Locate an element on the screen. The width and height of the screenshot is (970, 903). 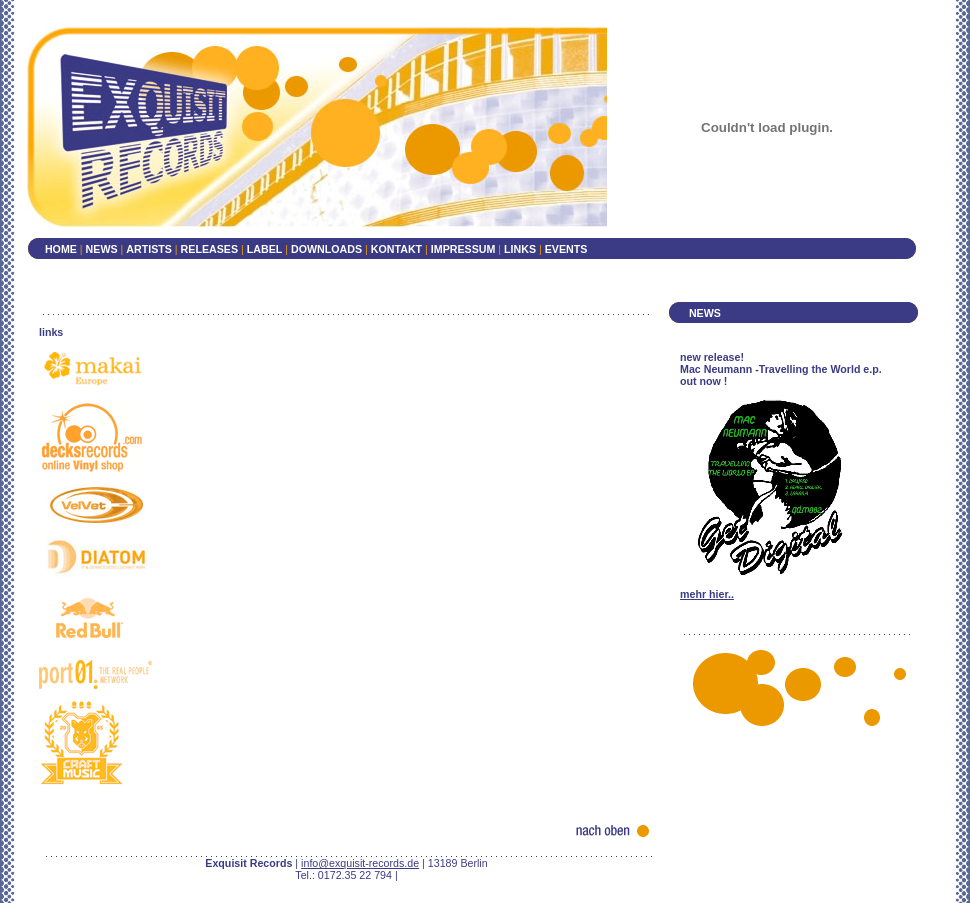
LINKS is located at coordinates (521, 249).